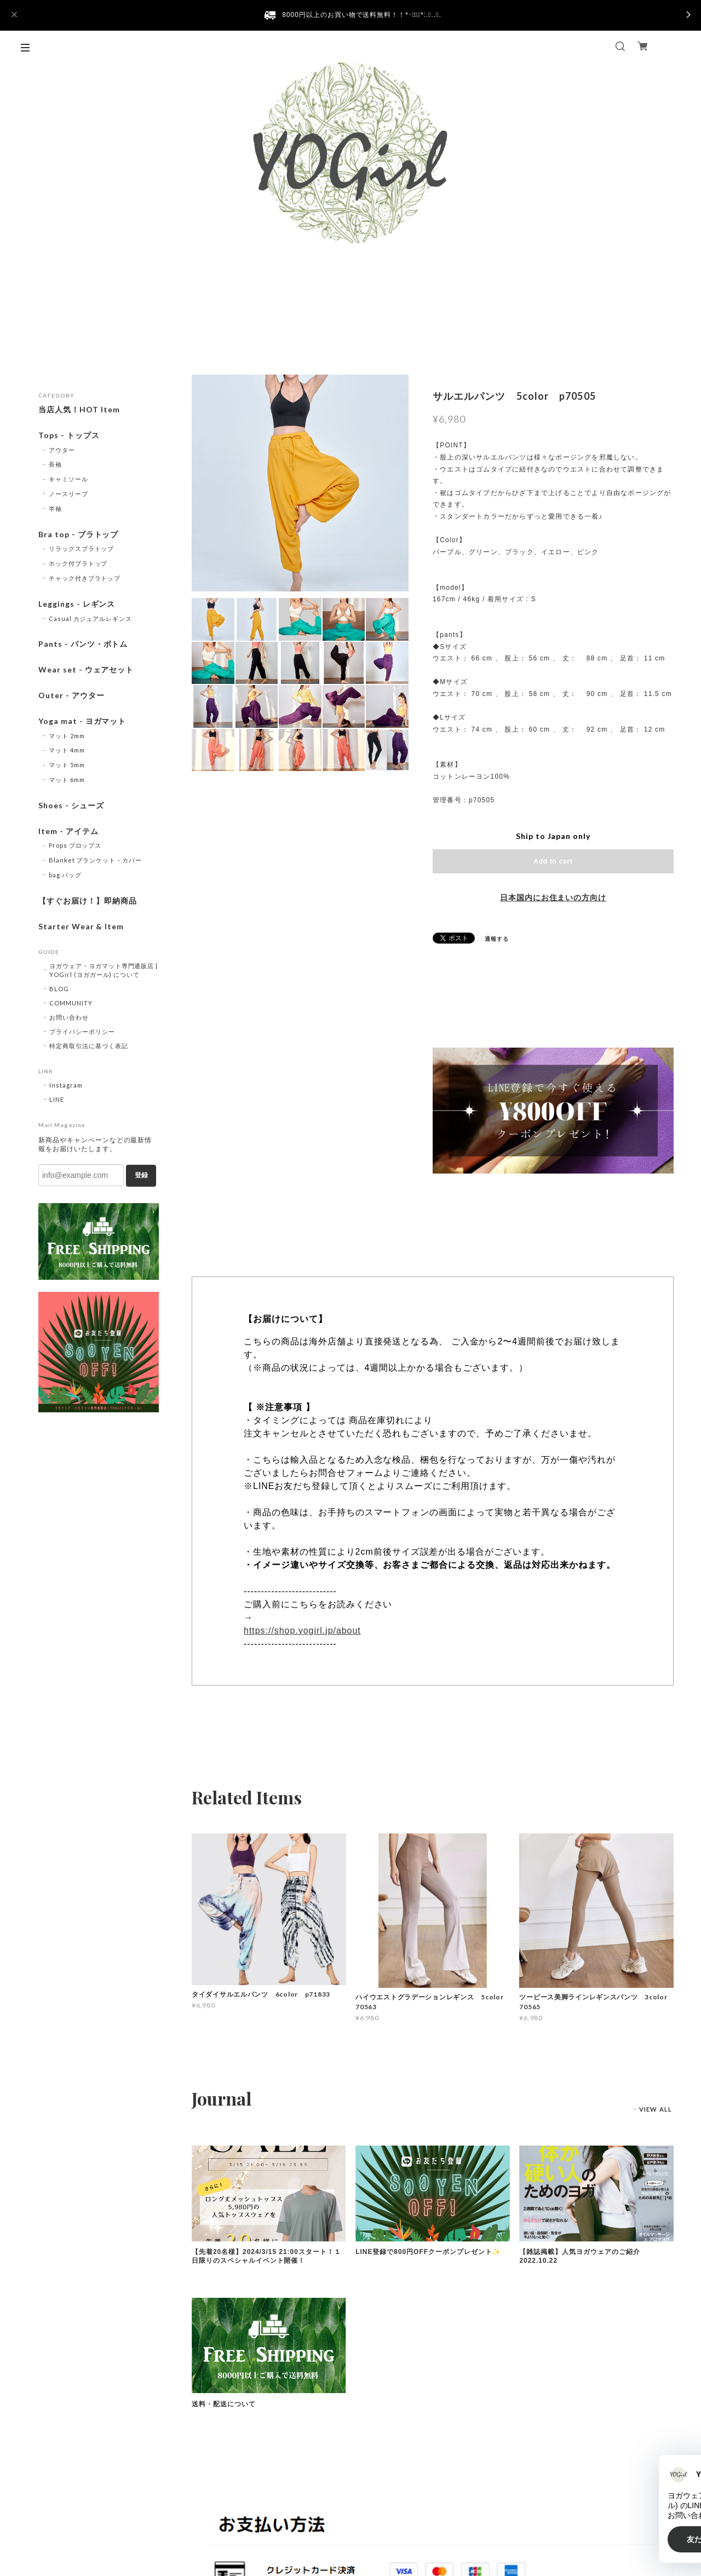  I want to click on 半袖, so click(55, 508).